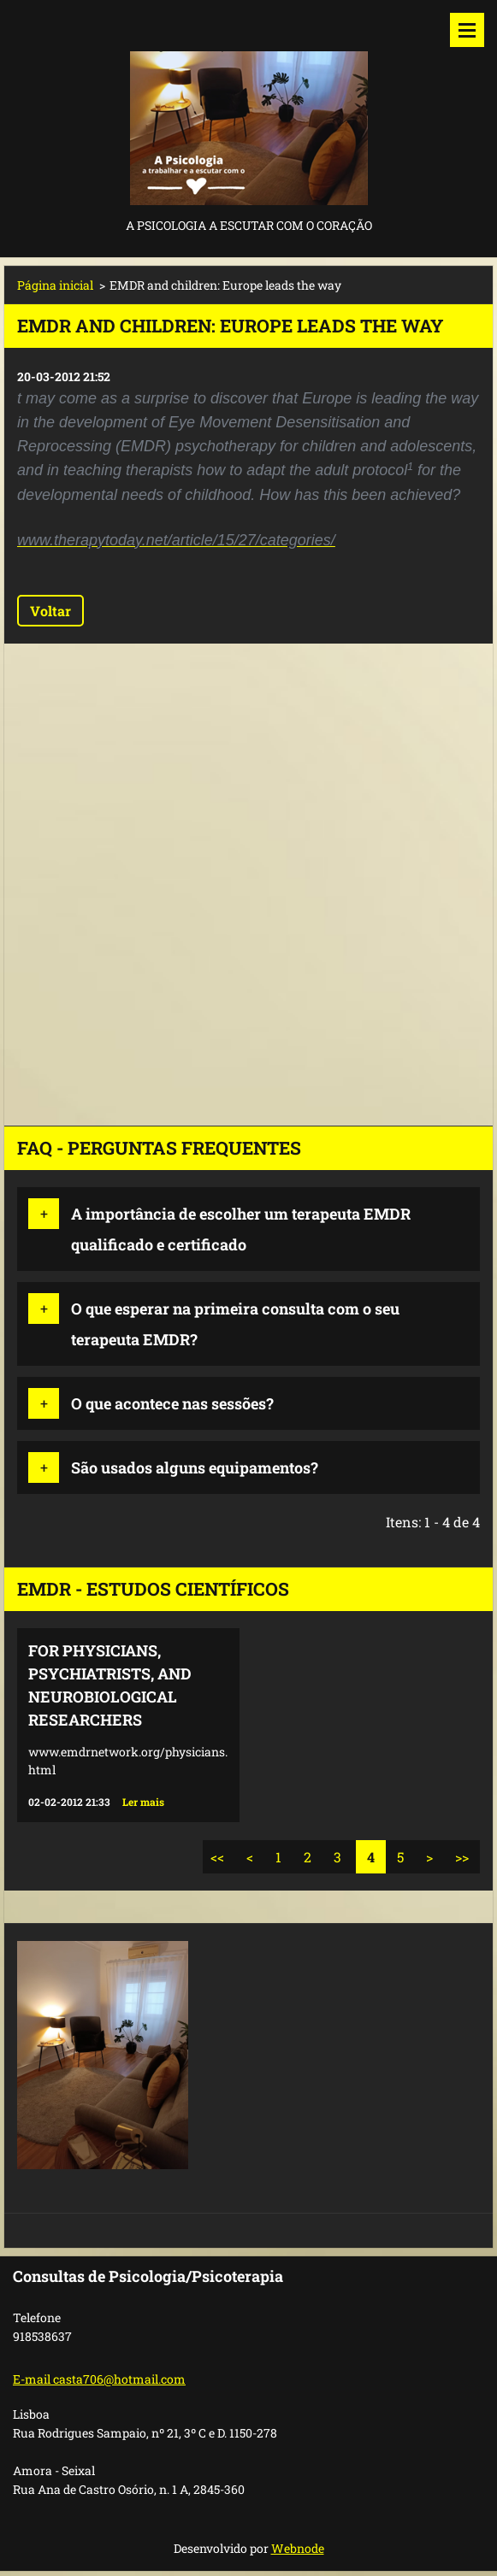  What do you see at coordinates (467, 30) in the screenshot?
I see `Menu` at bounding box center [467, 30].